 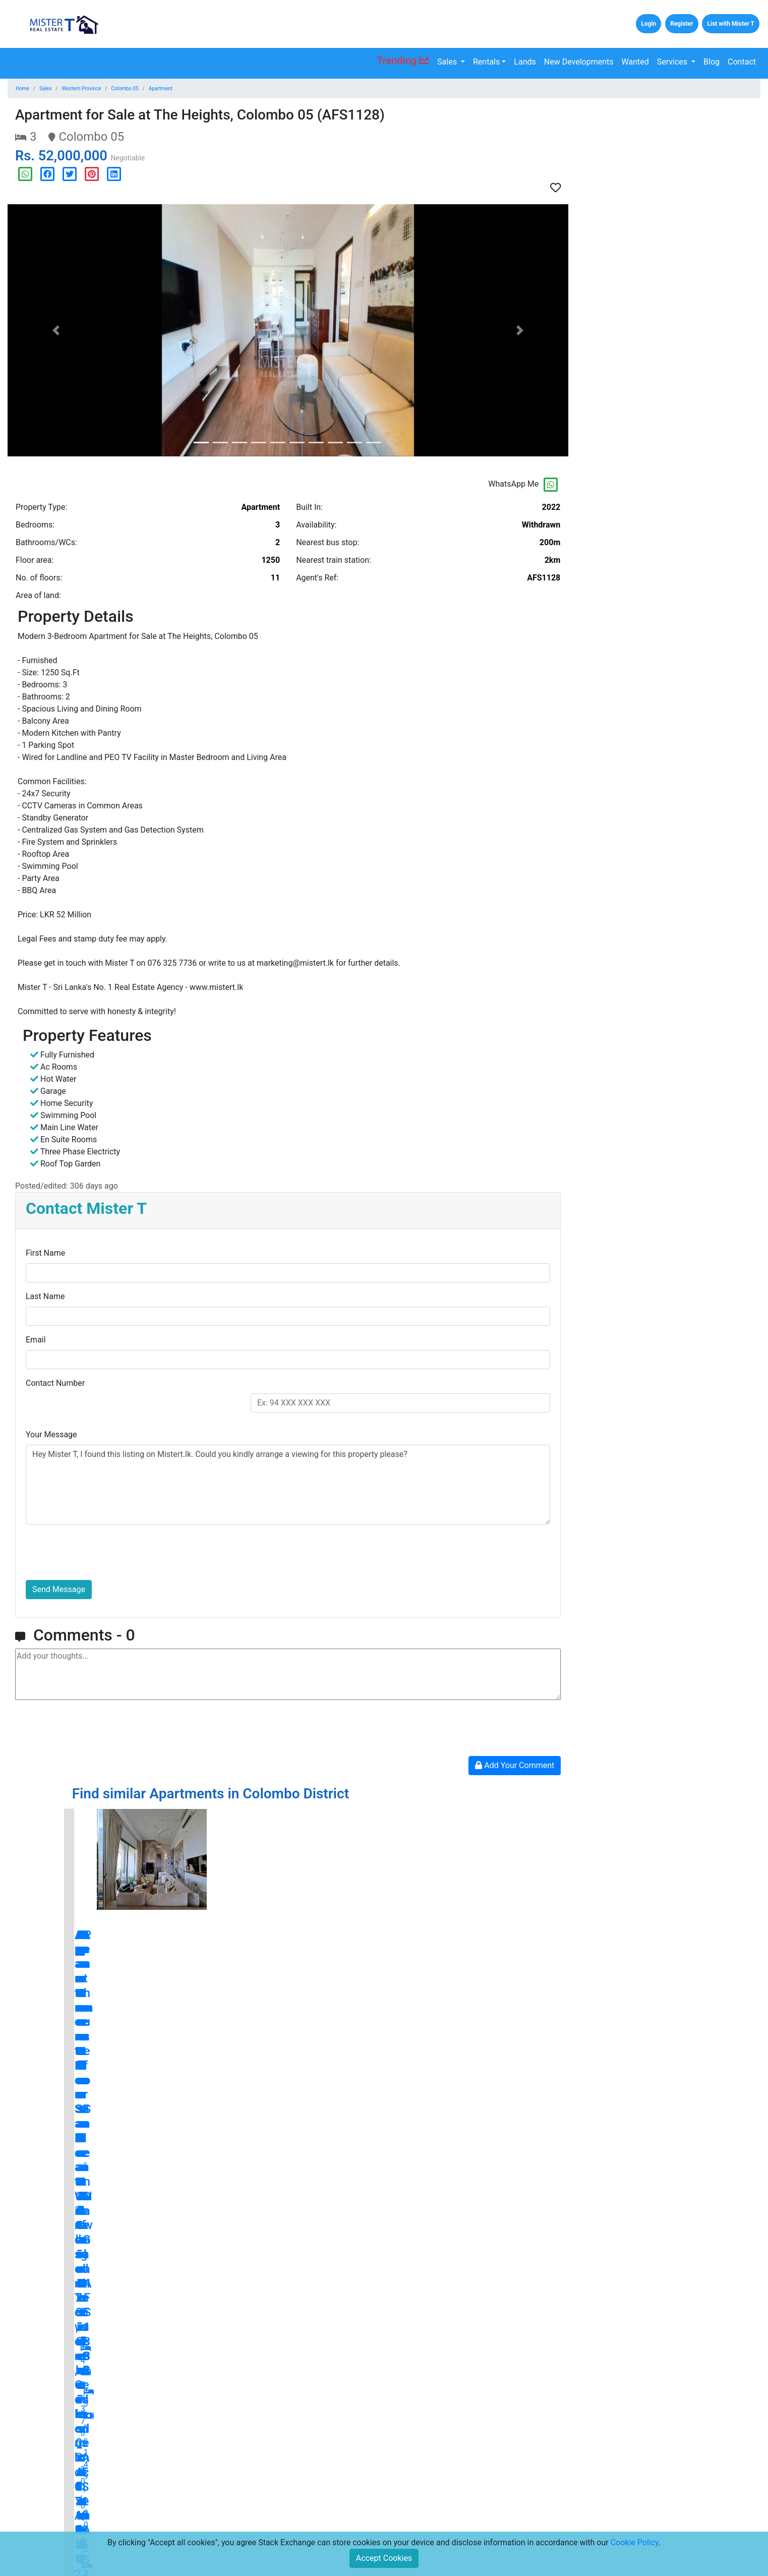 What do you see at coordinates (384, 2558) in the screenshot?
I see `Accept Cookies` at bounding box center [384, 2558].